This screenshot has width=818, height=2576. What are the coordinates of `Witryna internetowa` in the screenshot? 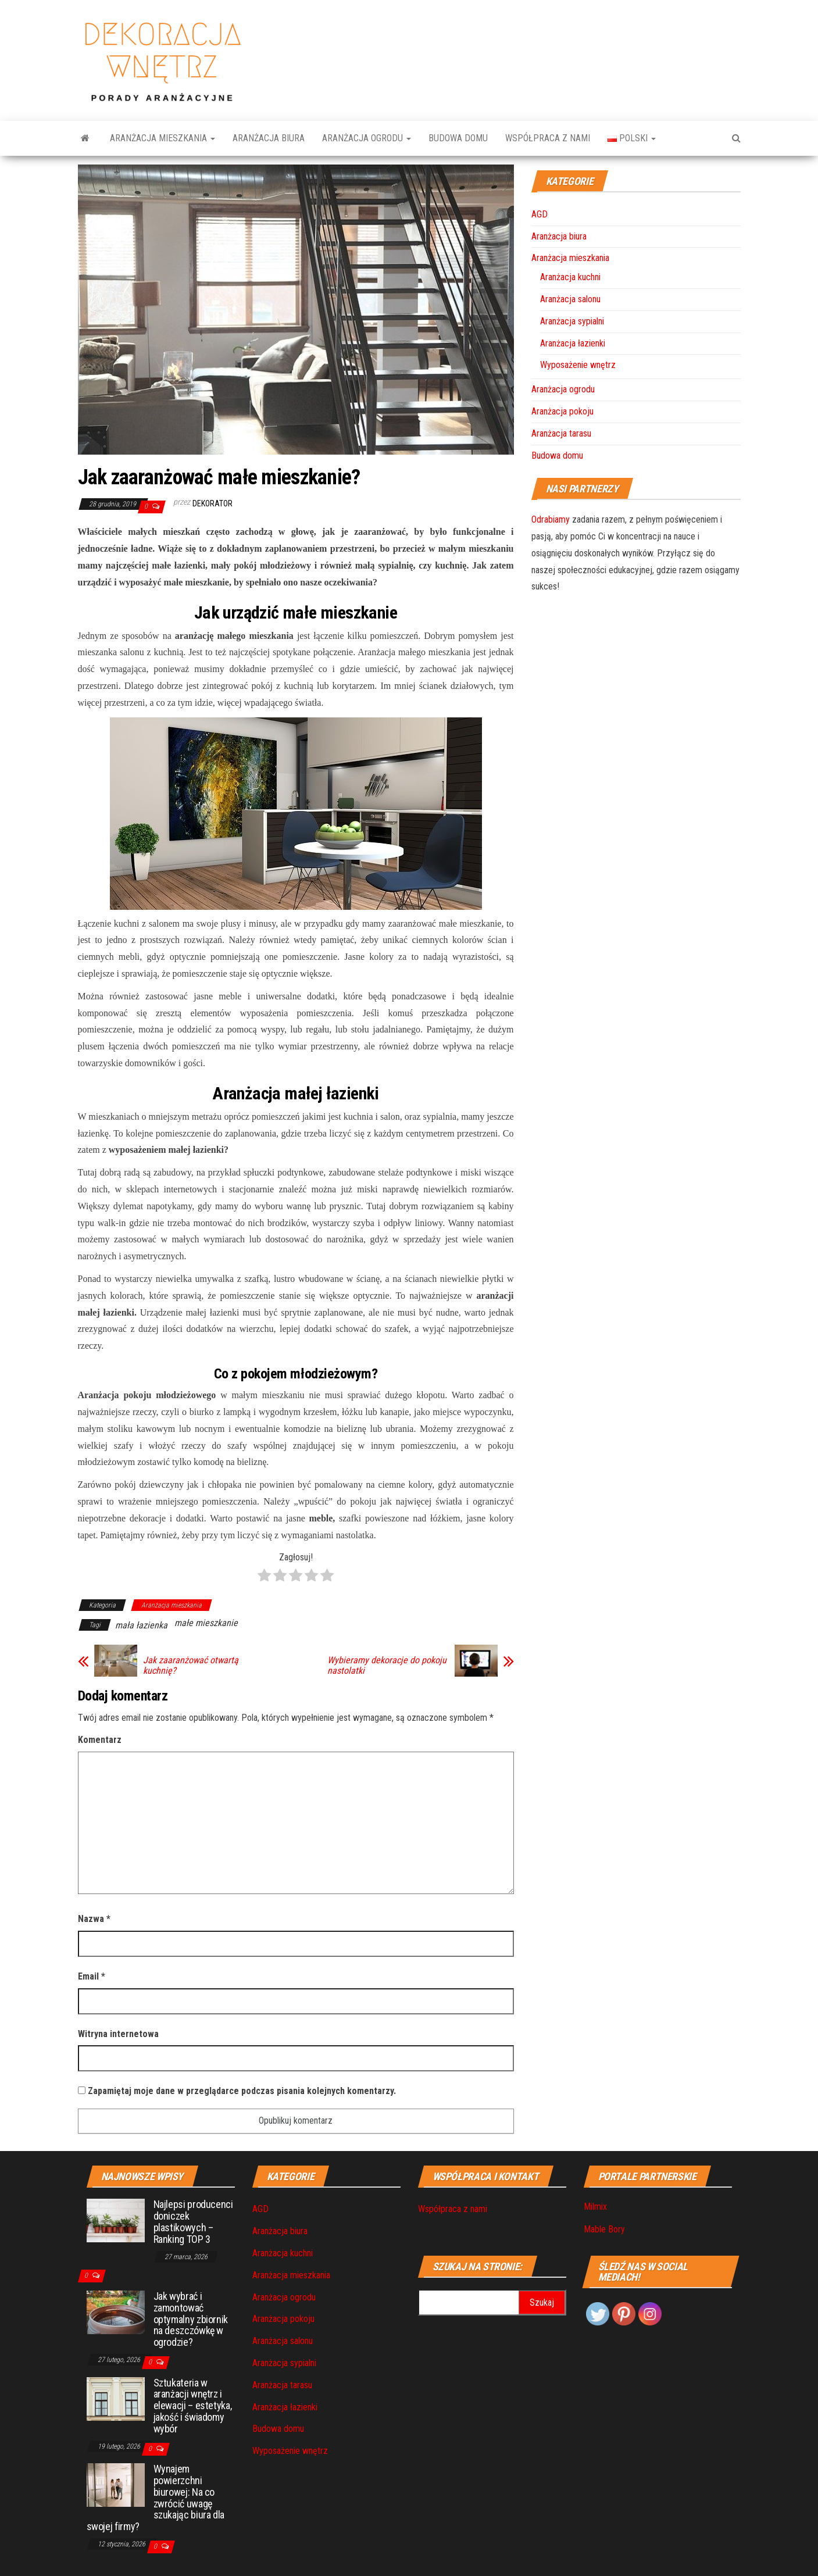 It's located at (118, 2033).